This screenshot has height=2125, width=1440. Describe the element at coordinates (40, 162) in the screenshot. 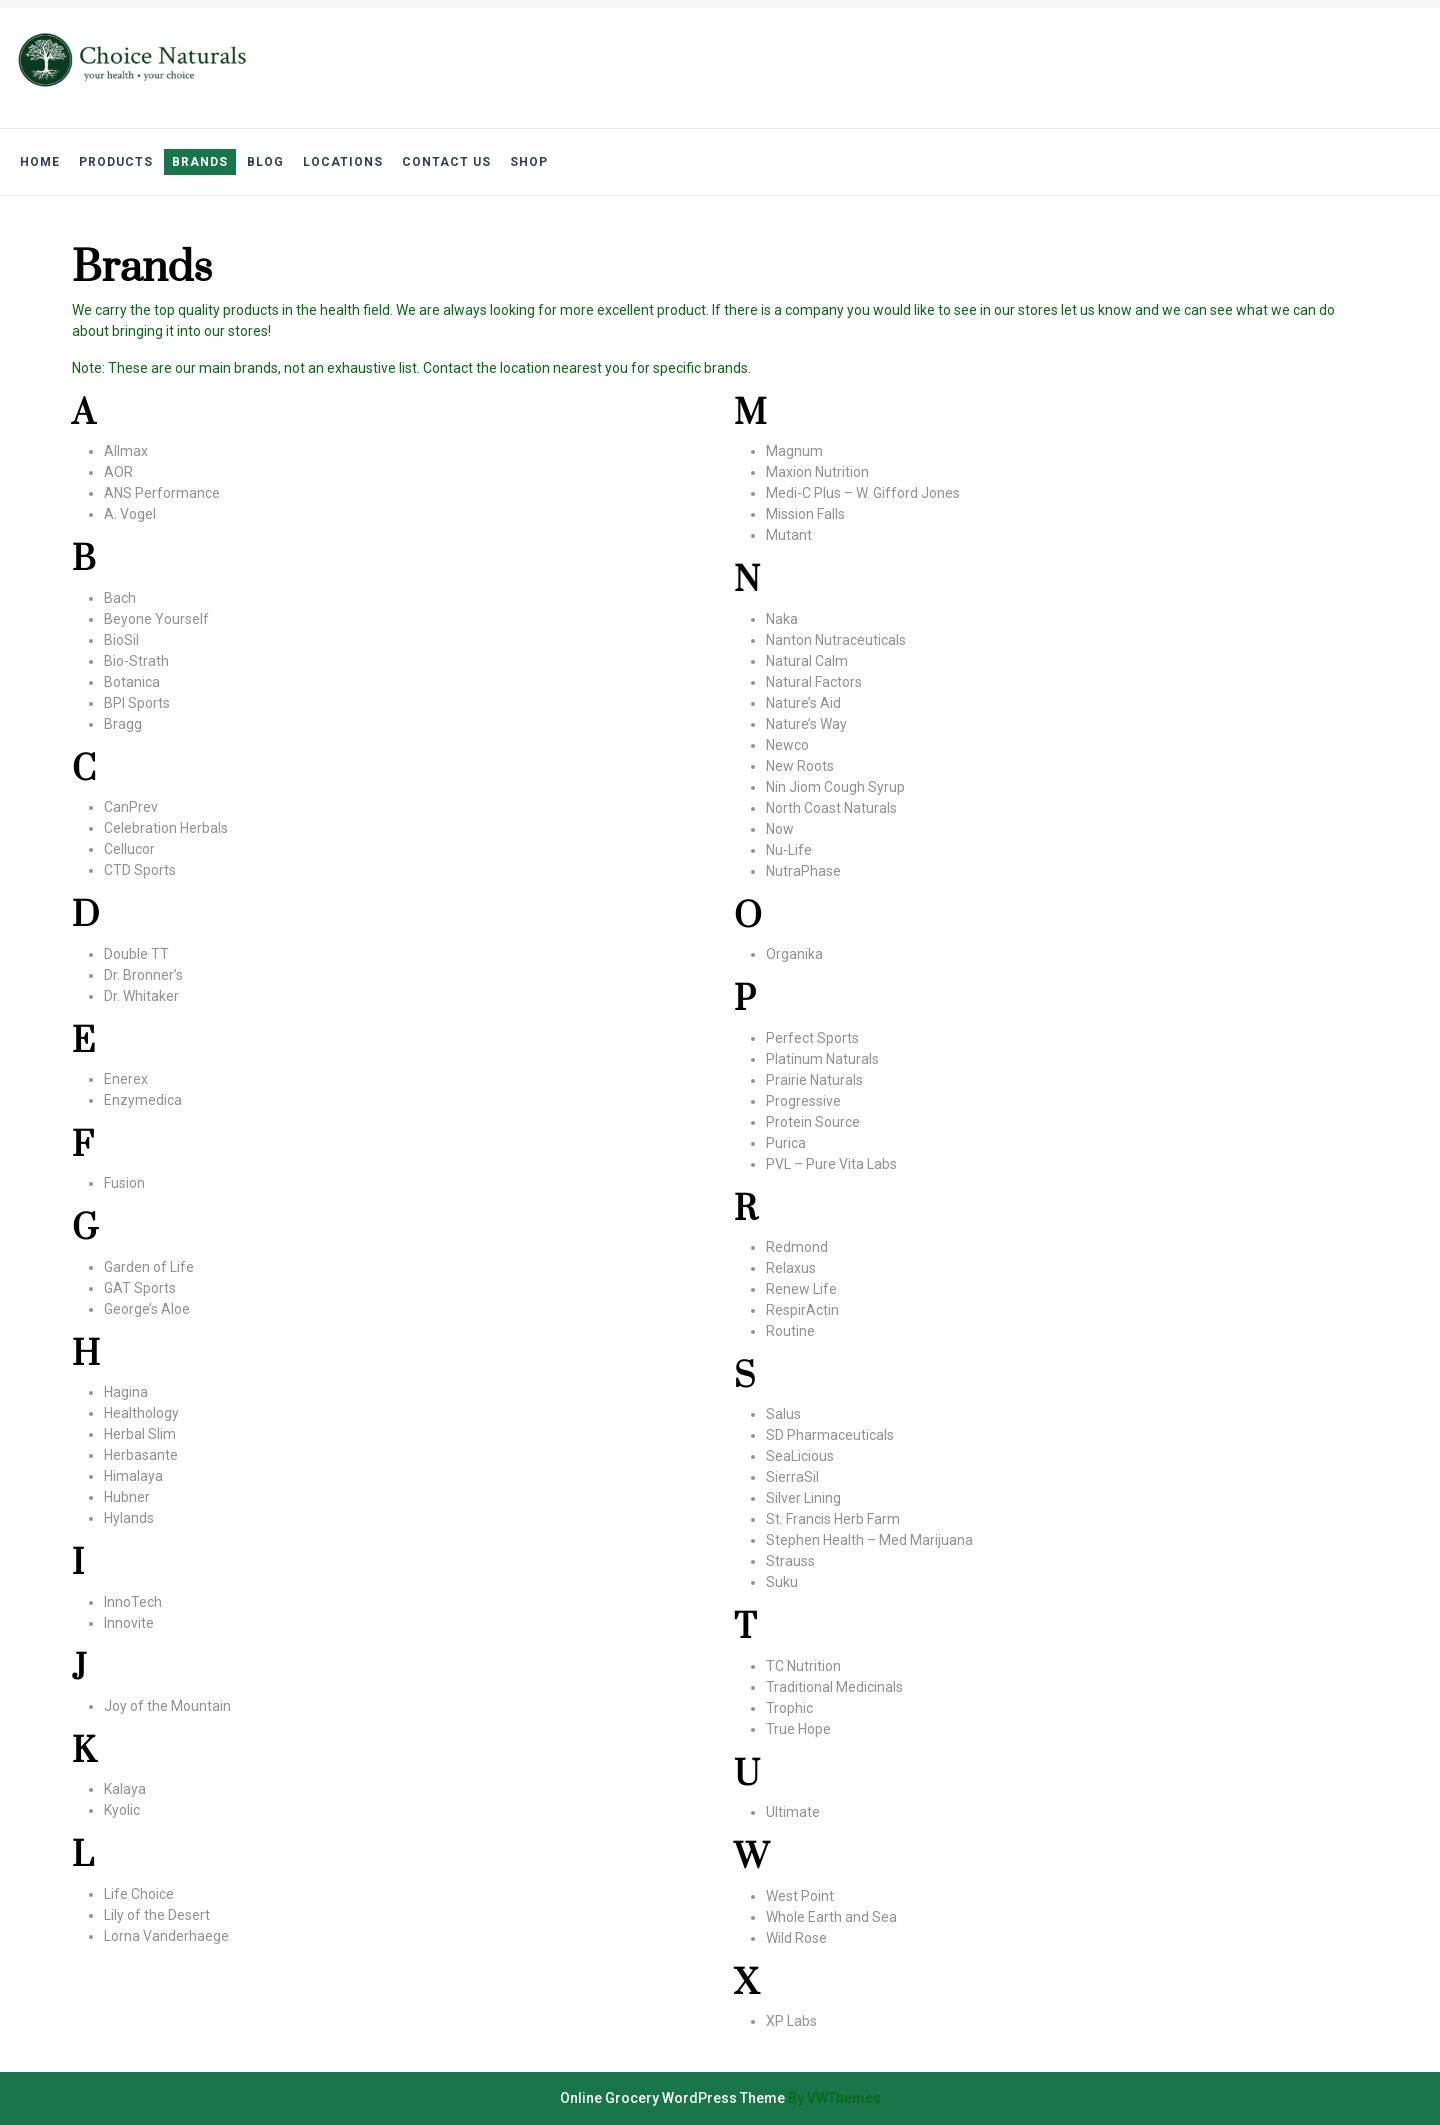

I see `Home` at that location.